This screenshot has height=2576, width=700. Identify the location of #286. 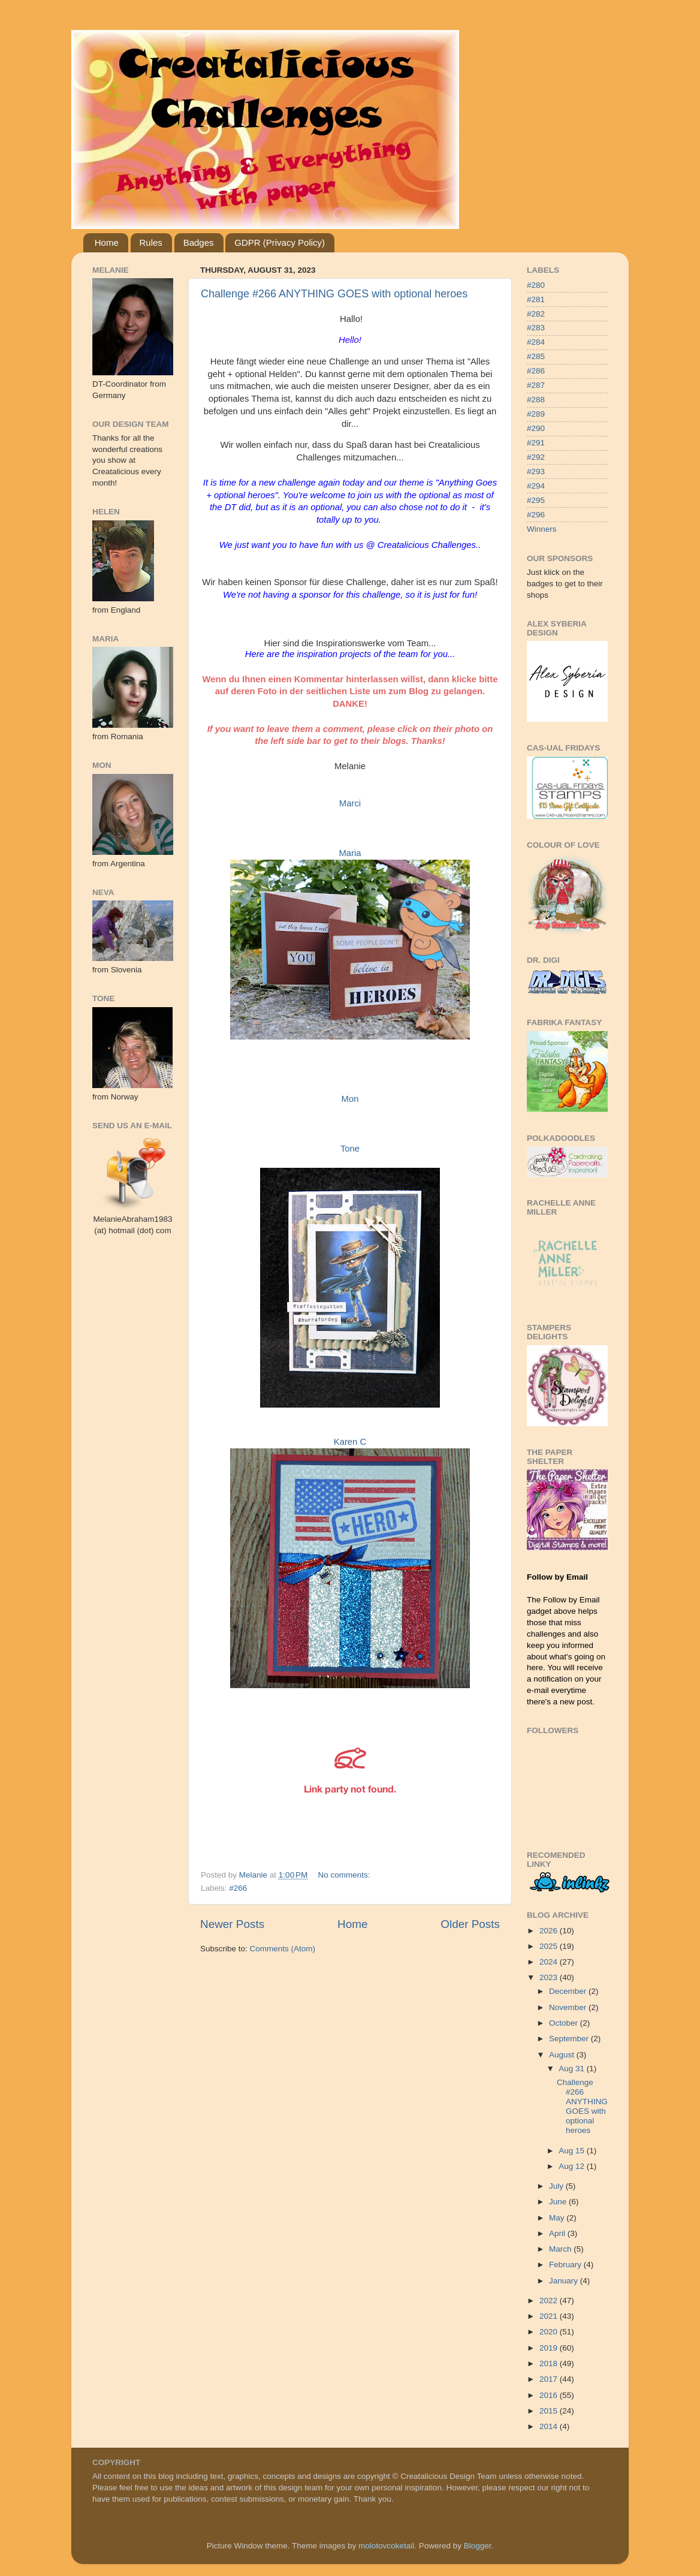
(536, 370).